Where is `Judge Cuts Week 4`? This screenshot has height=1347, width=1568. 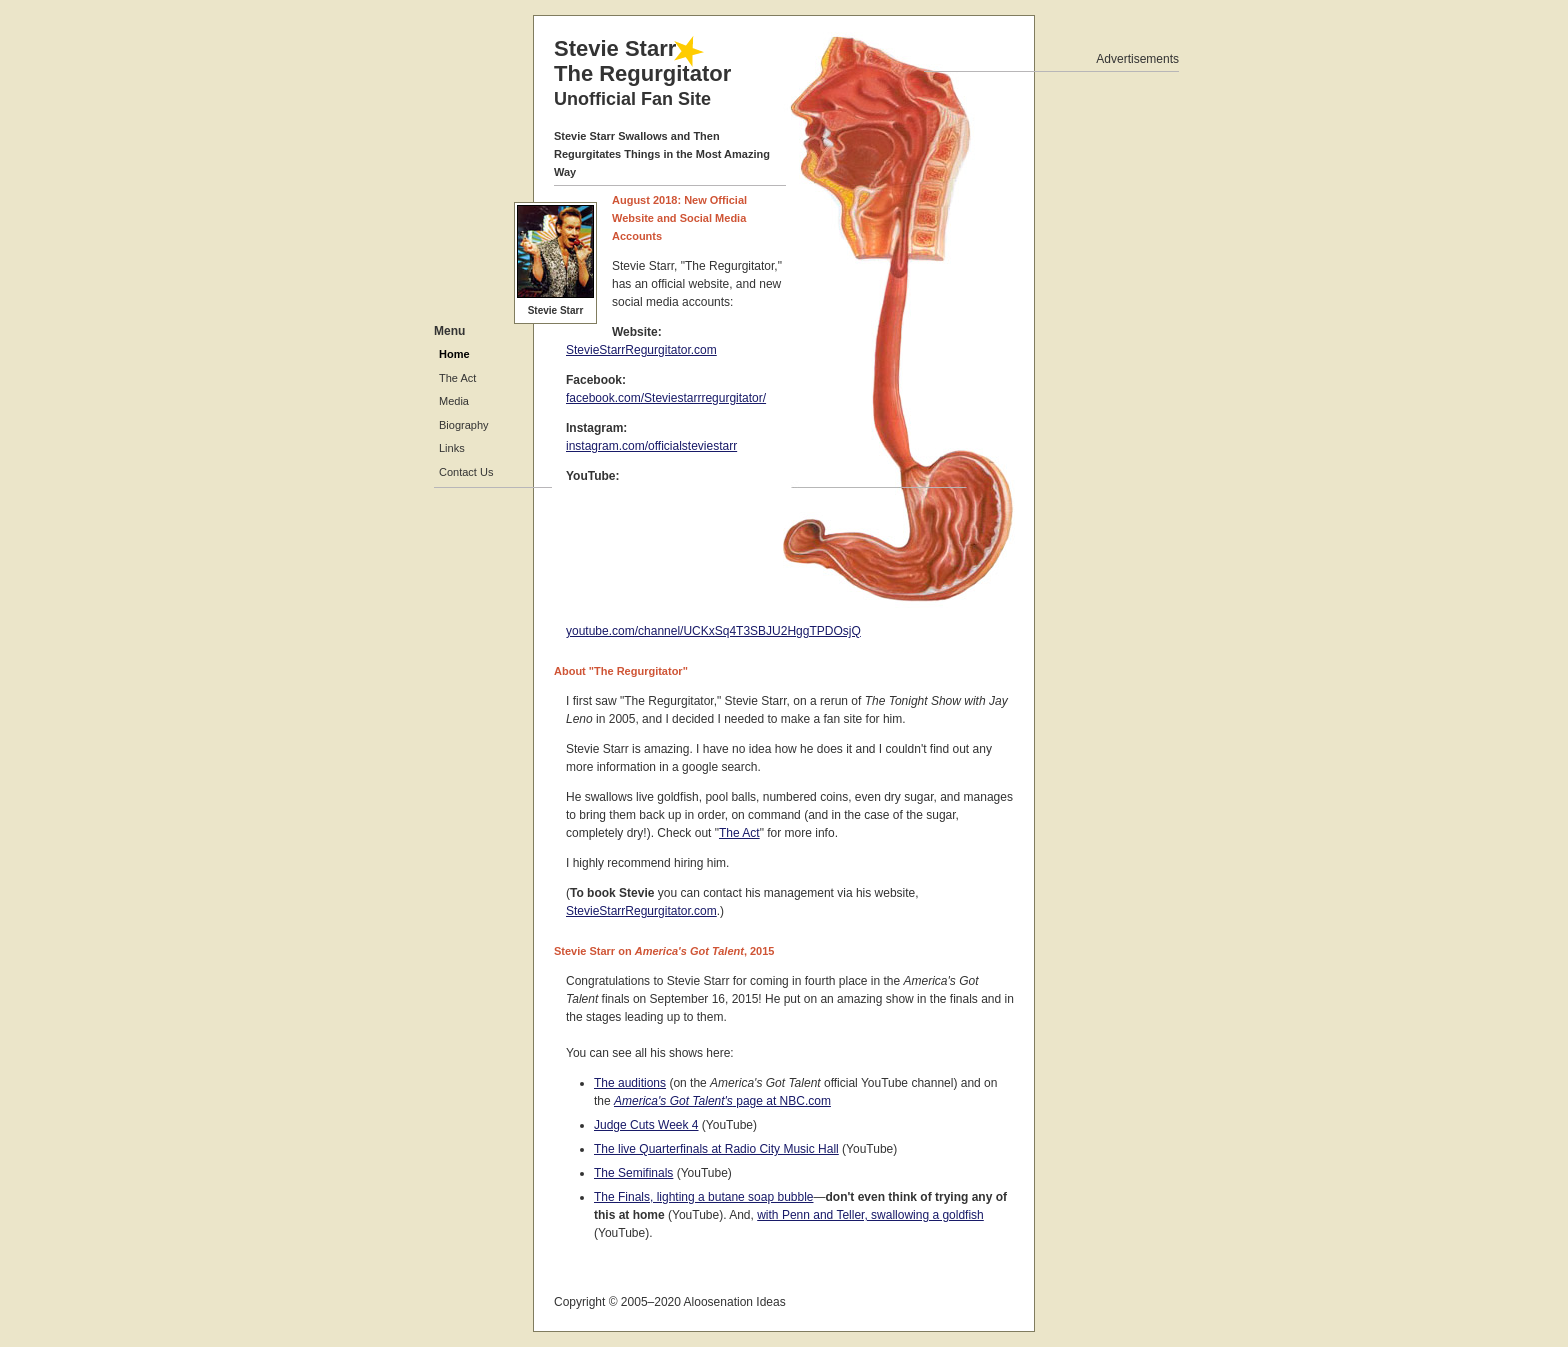 Judge Cuts Week 4 is located at coordinates (646, 1125).